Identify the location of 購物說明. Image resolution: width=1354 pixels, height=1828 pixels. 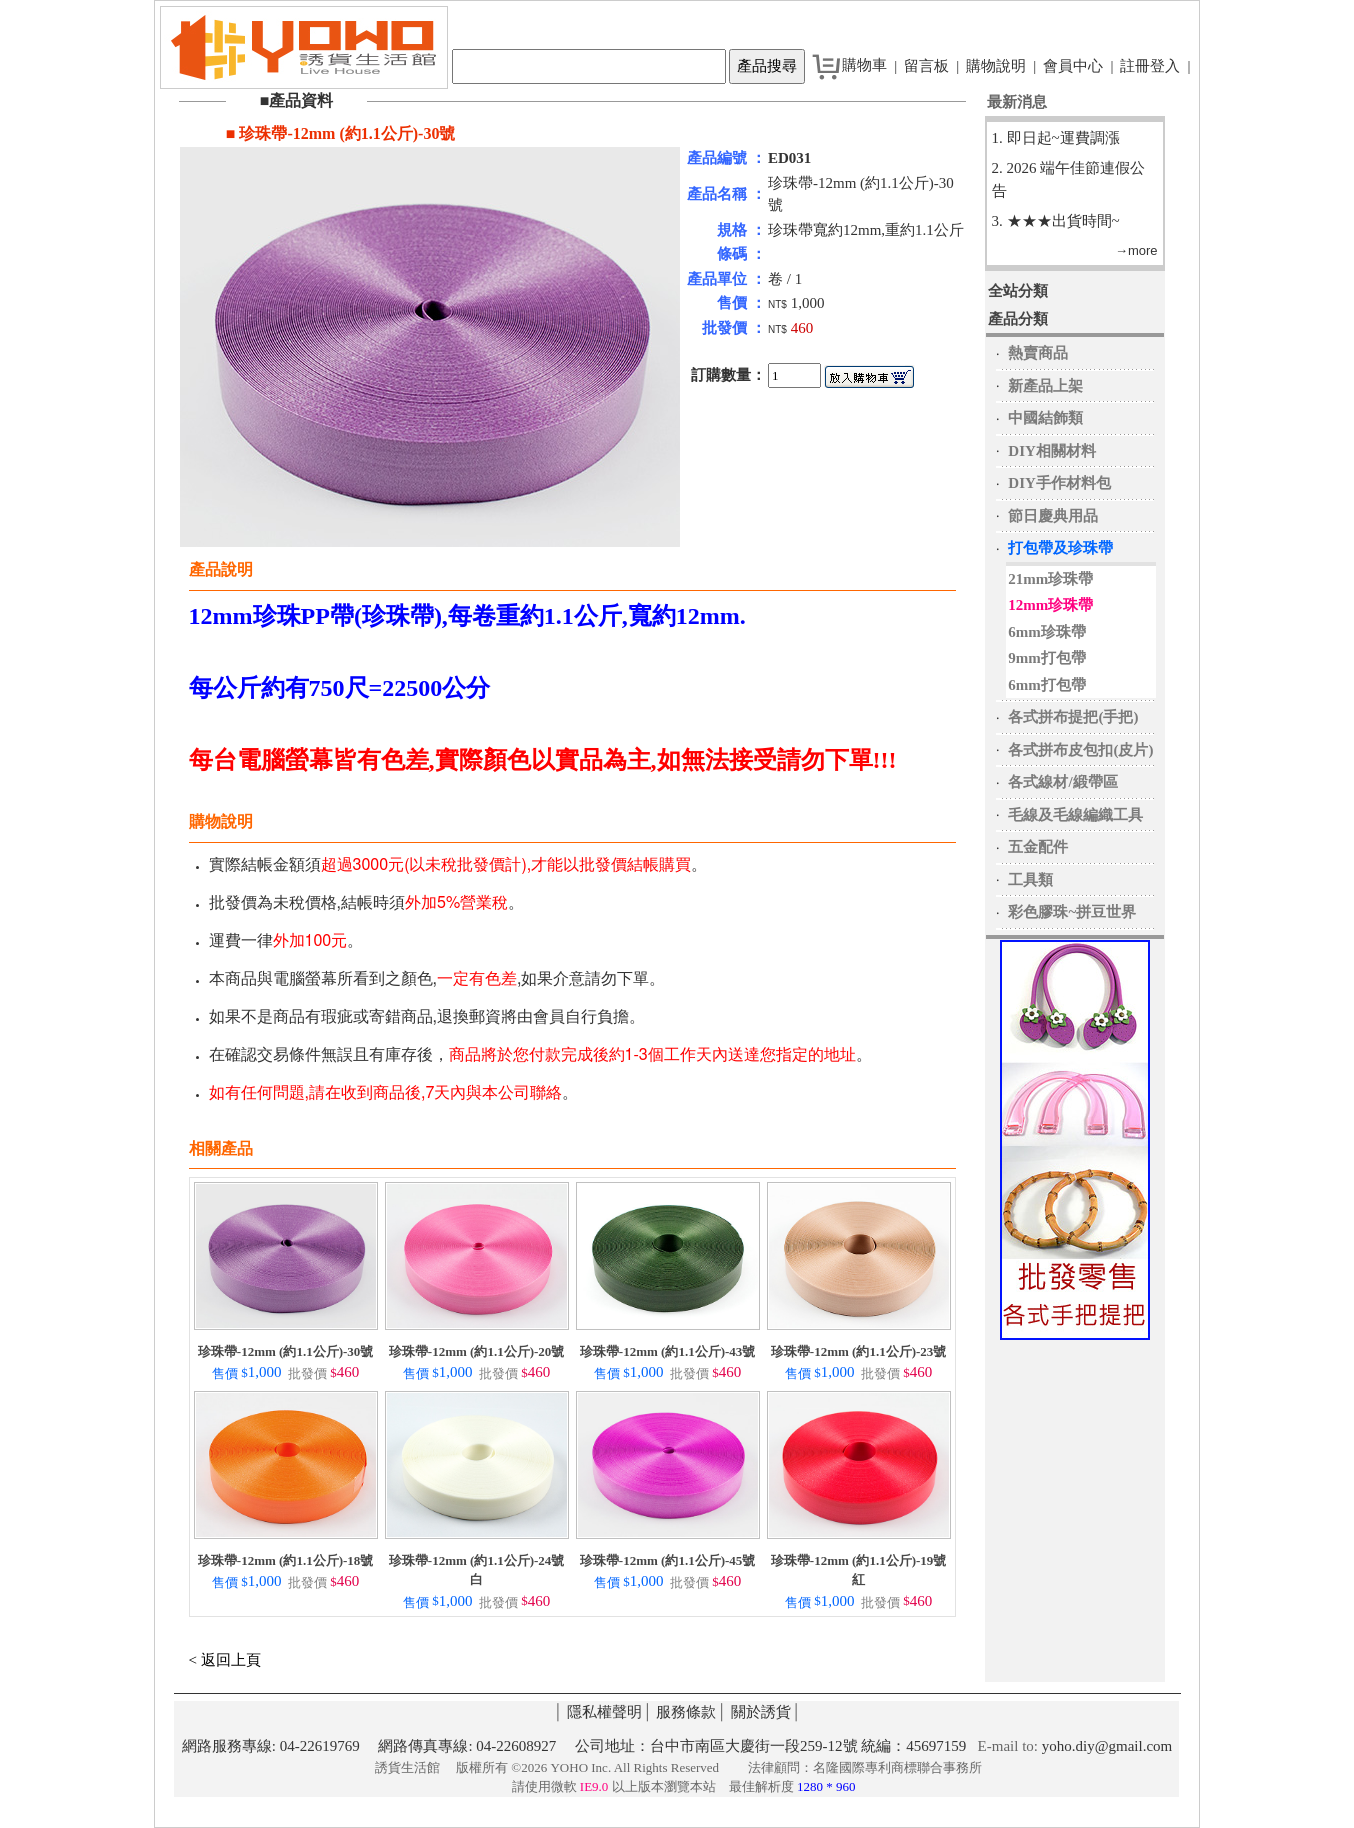
(996, 66).